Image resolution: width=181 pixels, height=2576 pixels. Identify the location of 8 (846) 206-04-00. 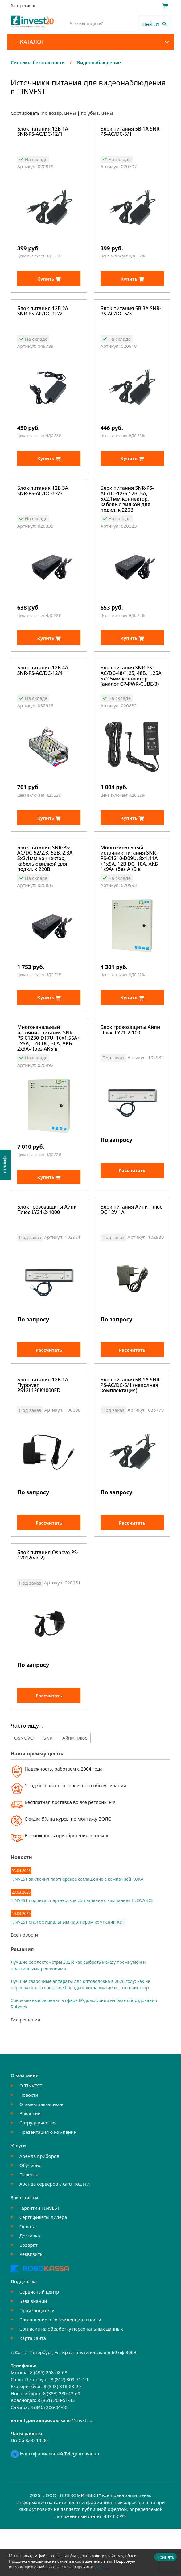
(49, 2454).